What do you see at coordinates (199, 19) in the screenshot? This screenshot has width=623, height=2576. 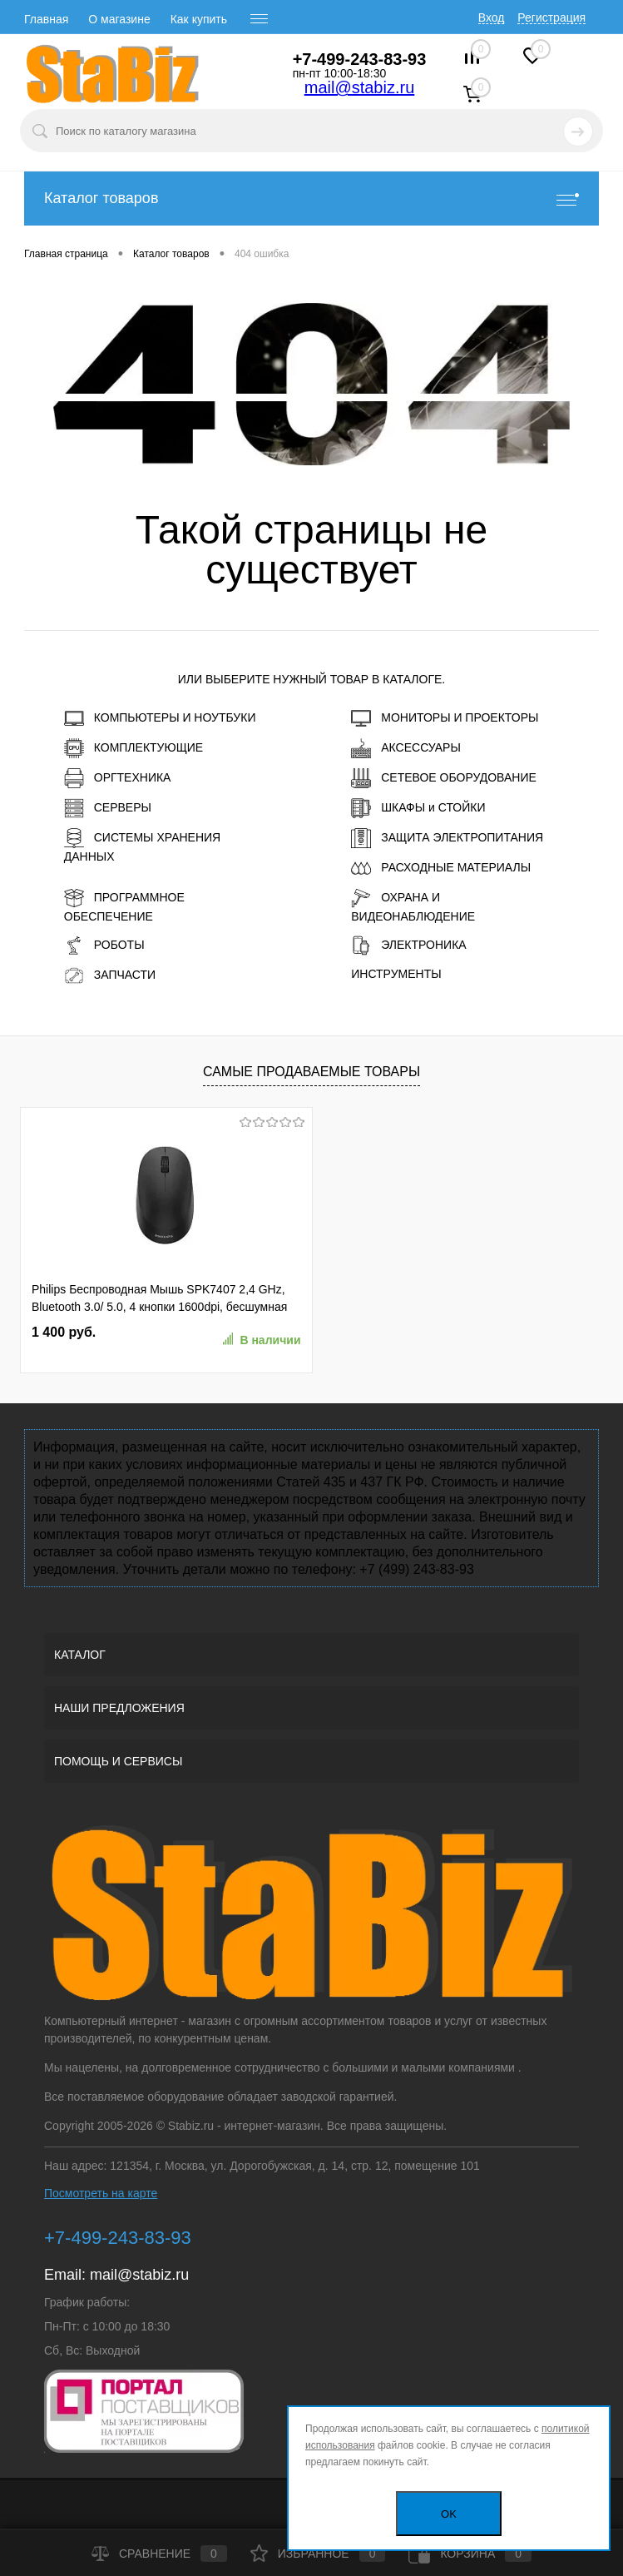 I see `Как купить` at bounding box center [199, 19].